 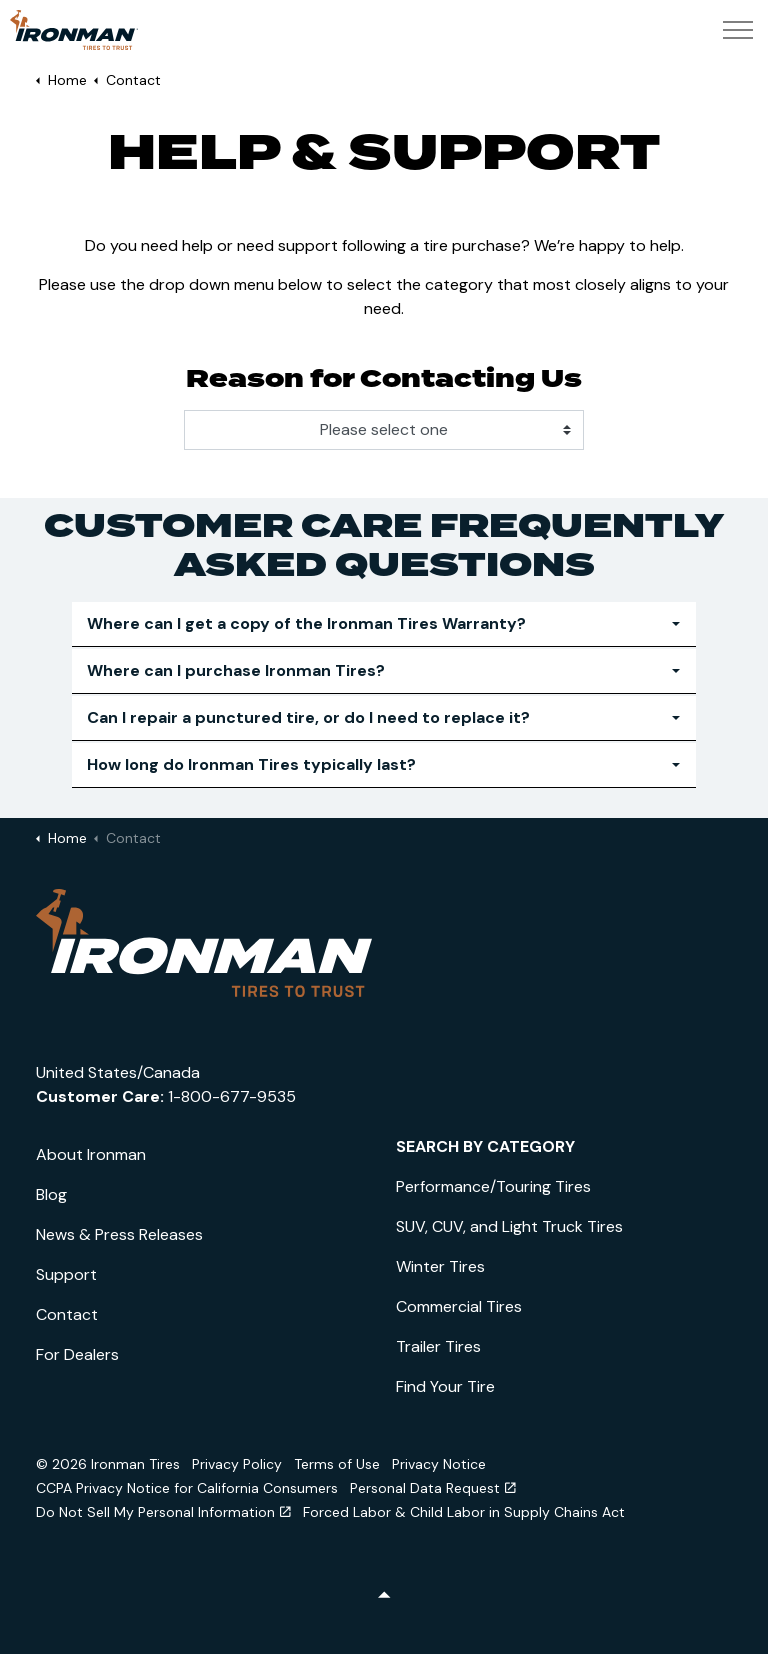 What do you see at coordinates (77, 1354) in the screenshot?
I see `For Dealers` at bounding box center [77, 1354].